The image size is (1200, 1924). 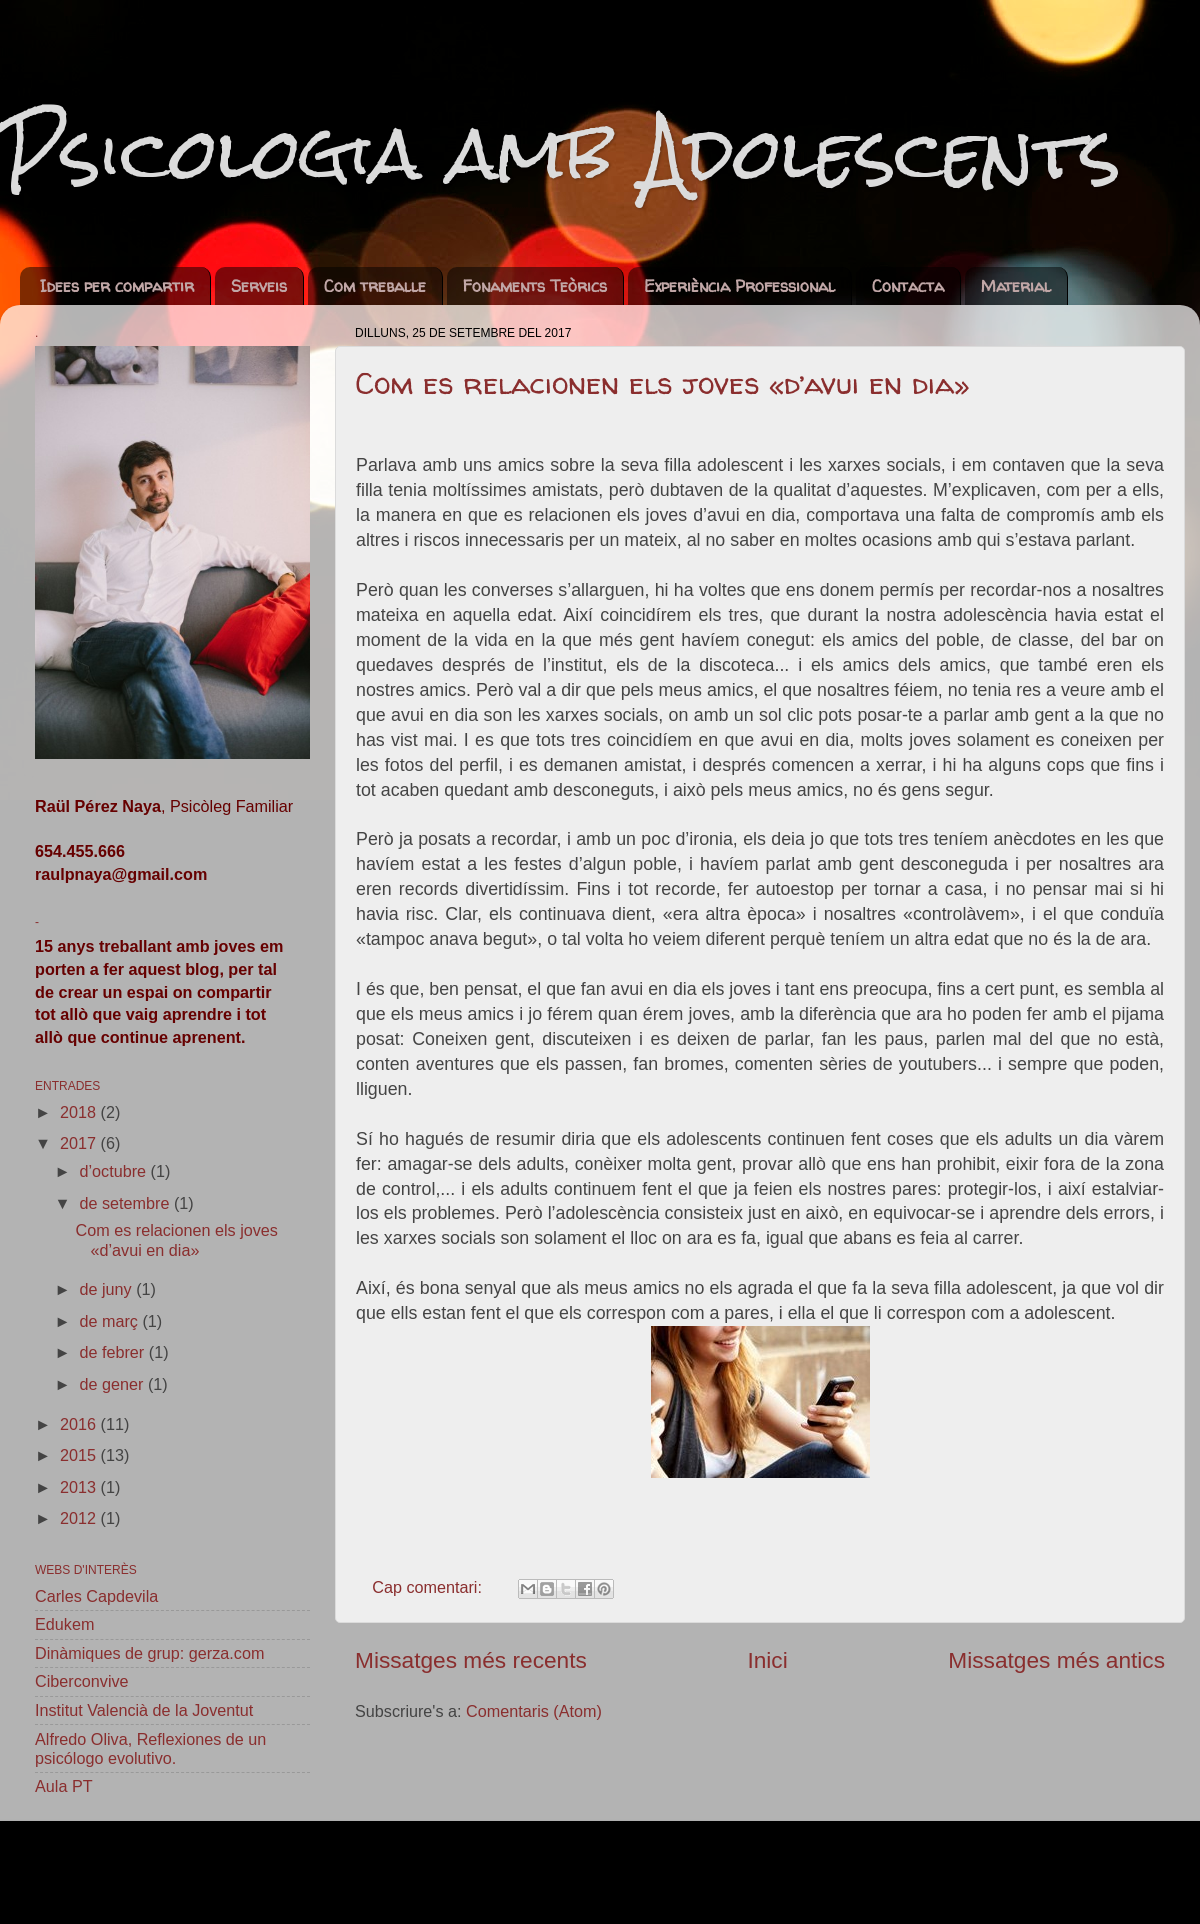 I want to click on sebastian-julian, so click(x=680, y=1872).